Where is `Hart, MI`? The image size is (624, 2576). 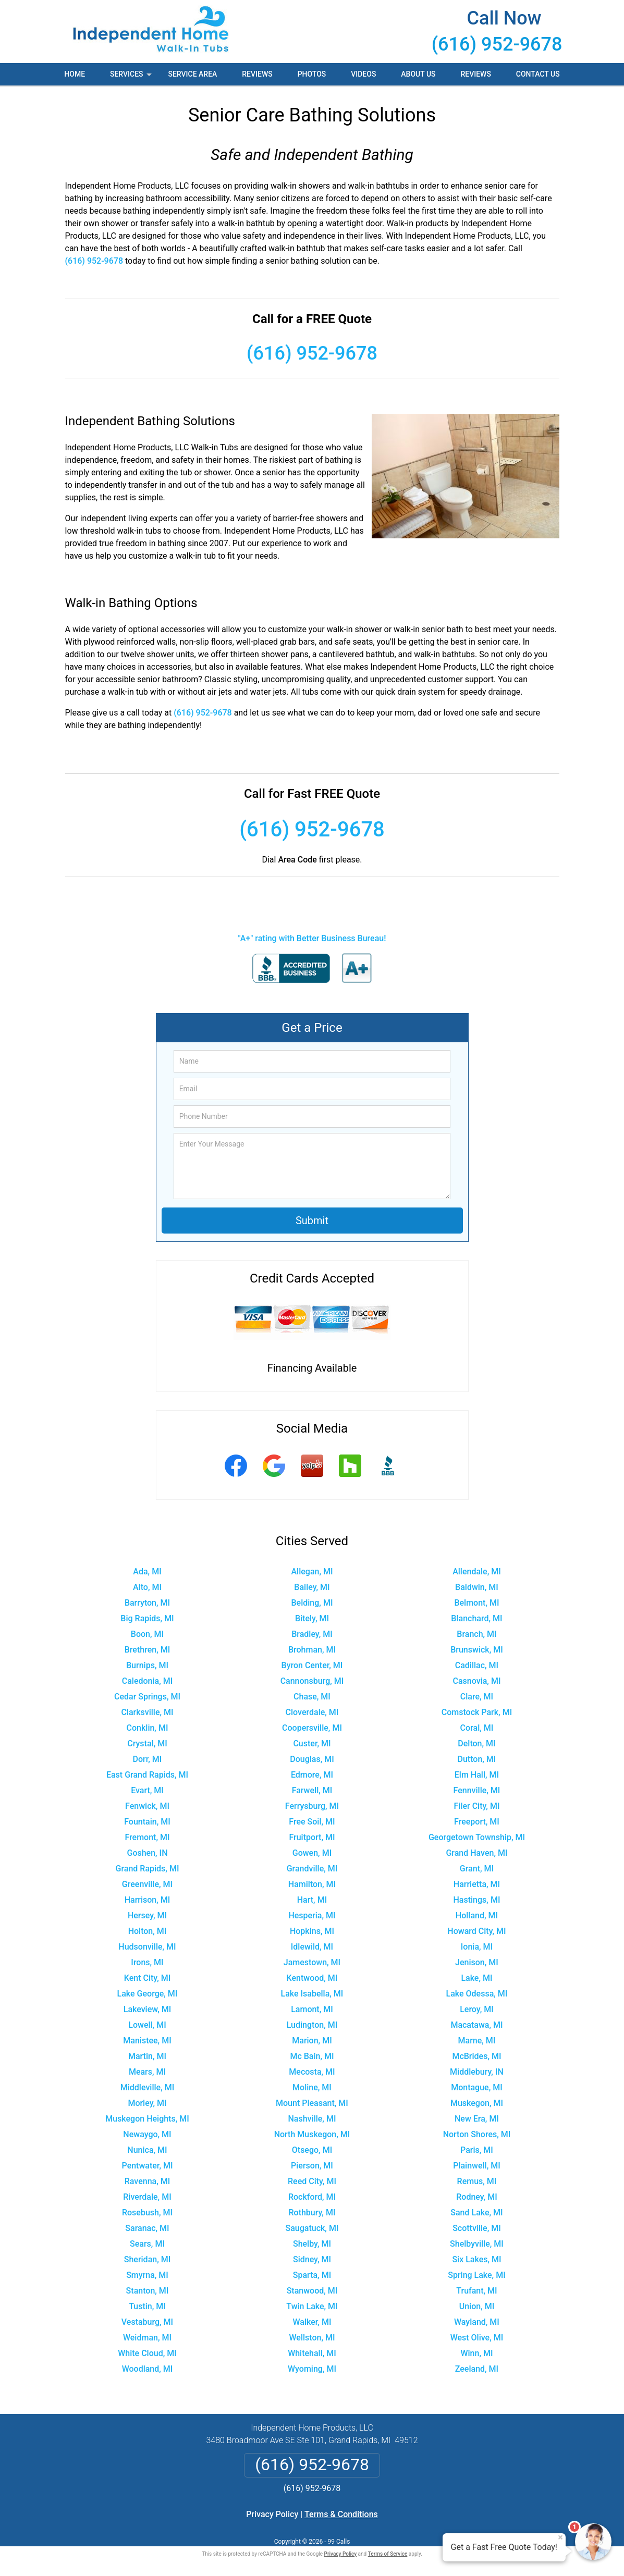
Hart, MI is located at coordinates (312, 1900).